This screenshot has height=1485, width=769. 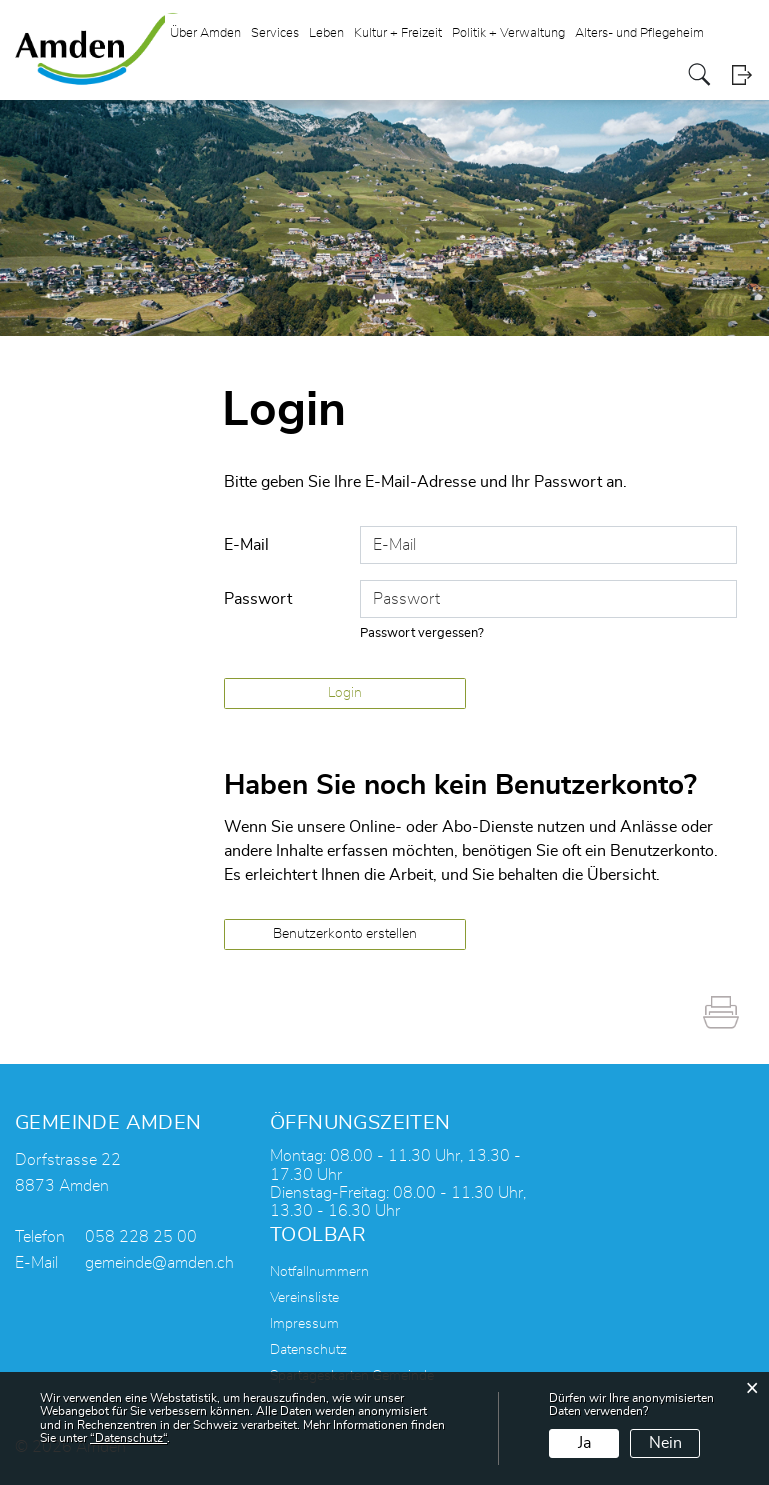 I want to click on Ja, so click(x=584, y=1443).